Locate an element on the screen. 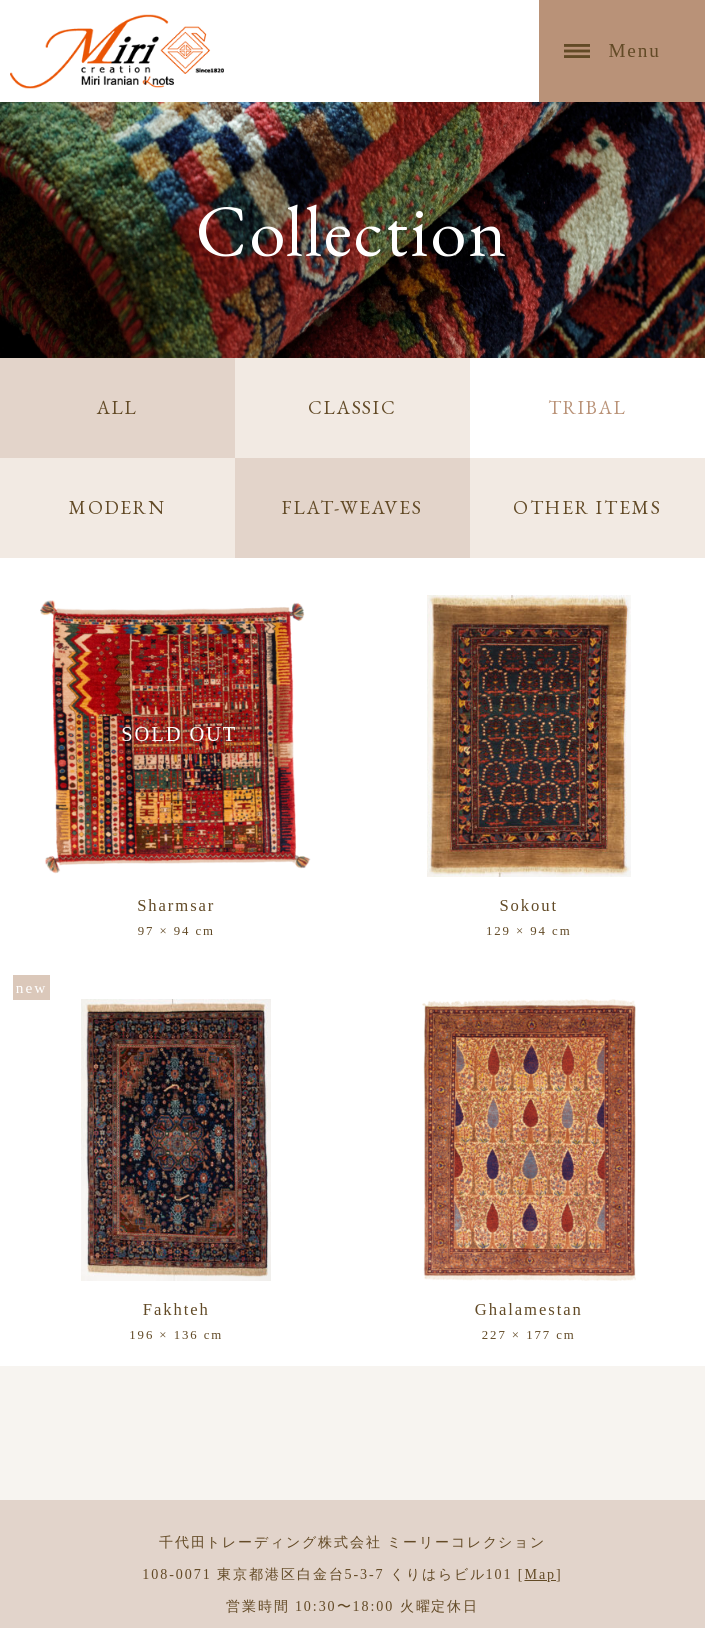 This screenshot has width=705, height=1628. MODERN is located at coordinates (118, 507).